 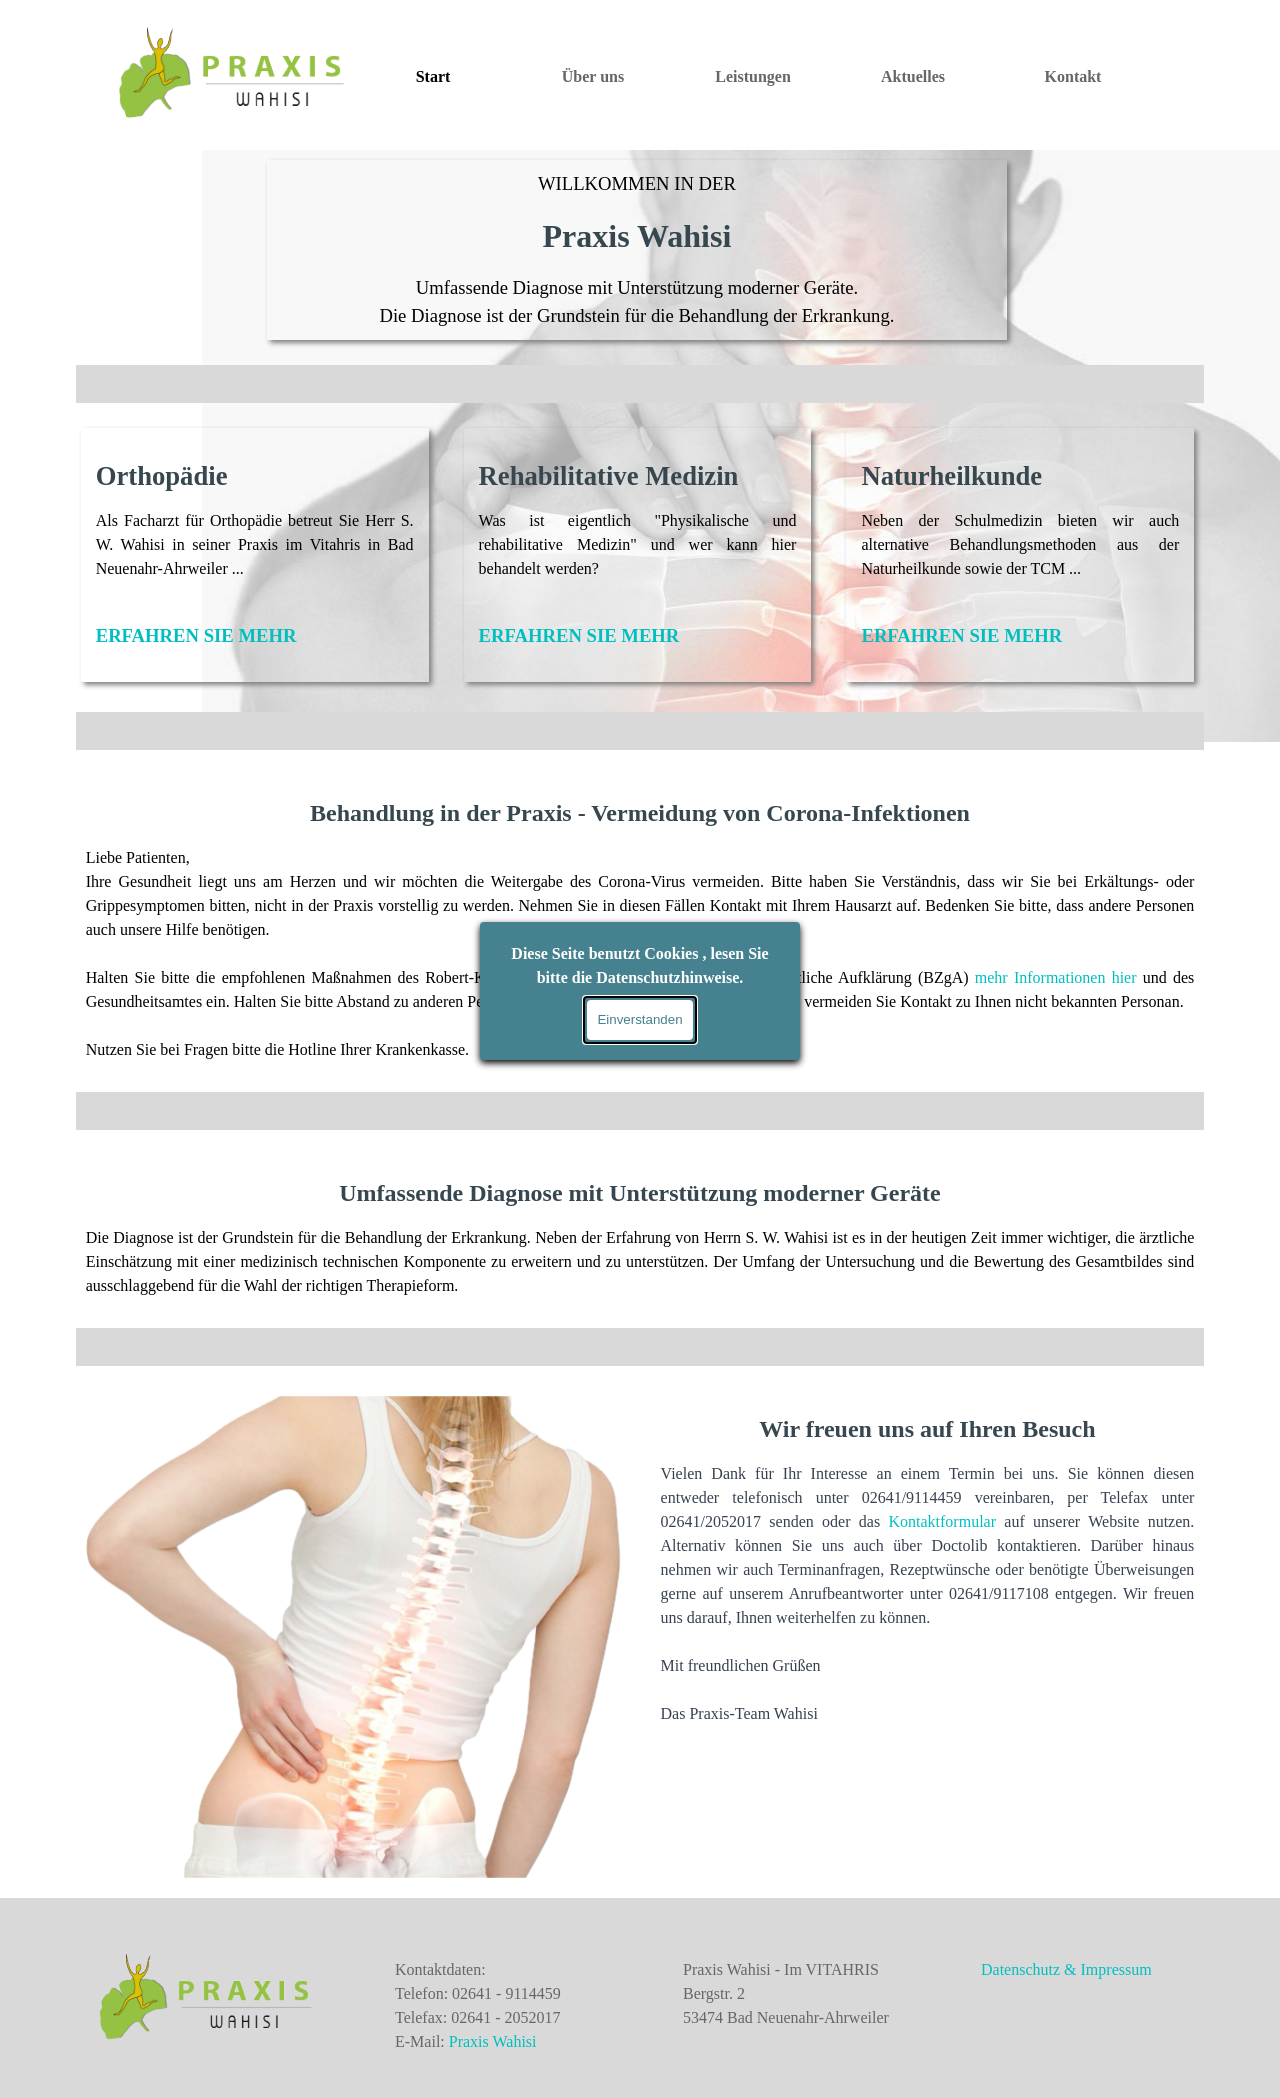 I want to click on Kontakt, so click(x=1073, y=76).